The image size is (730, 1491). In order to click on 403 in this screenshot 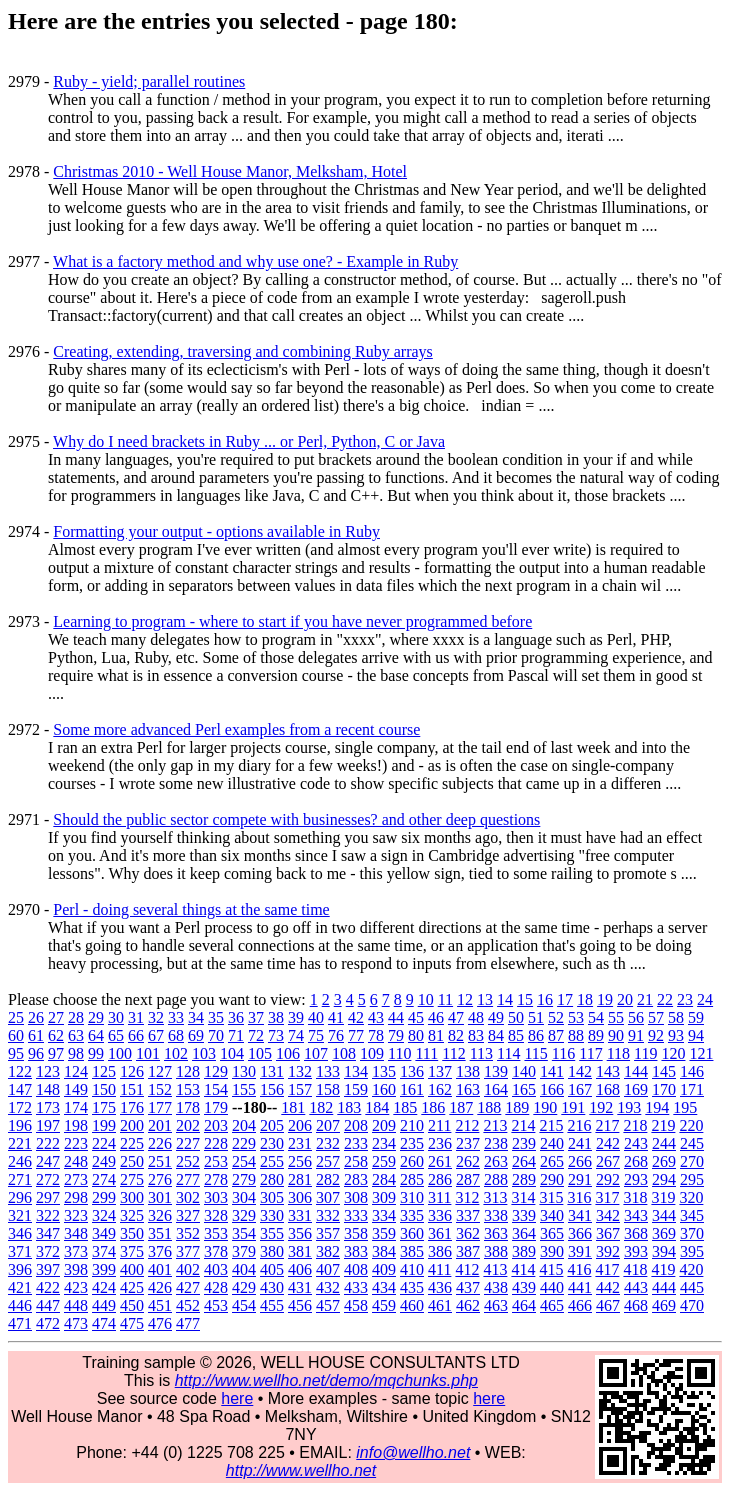, I will do `click(216, 1269)`.